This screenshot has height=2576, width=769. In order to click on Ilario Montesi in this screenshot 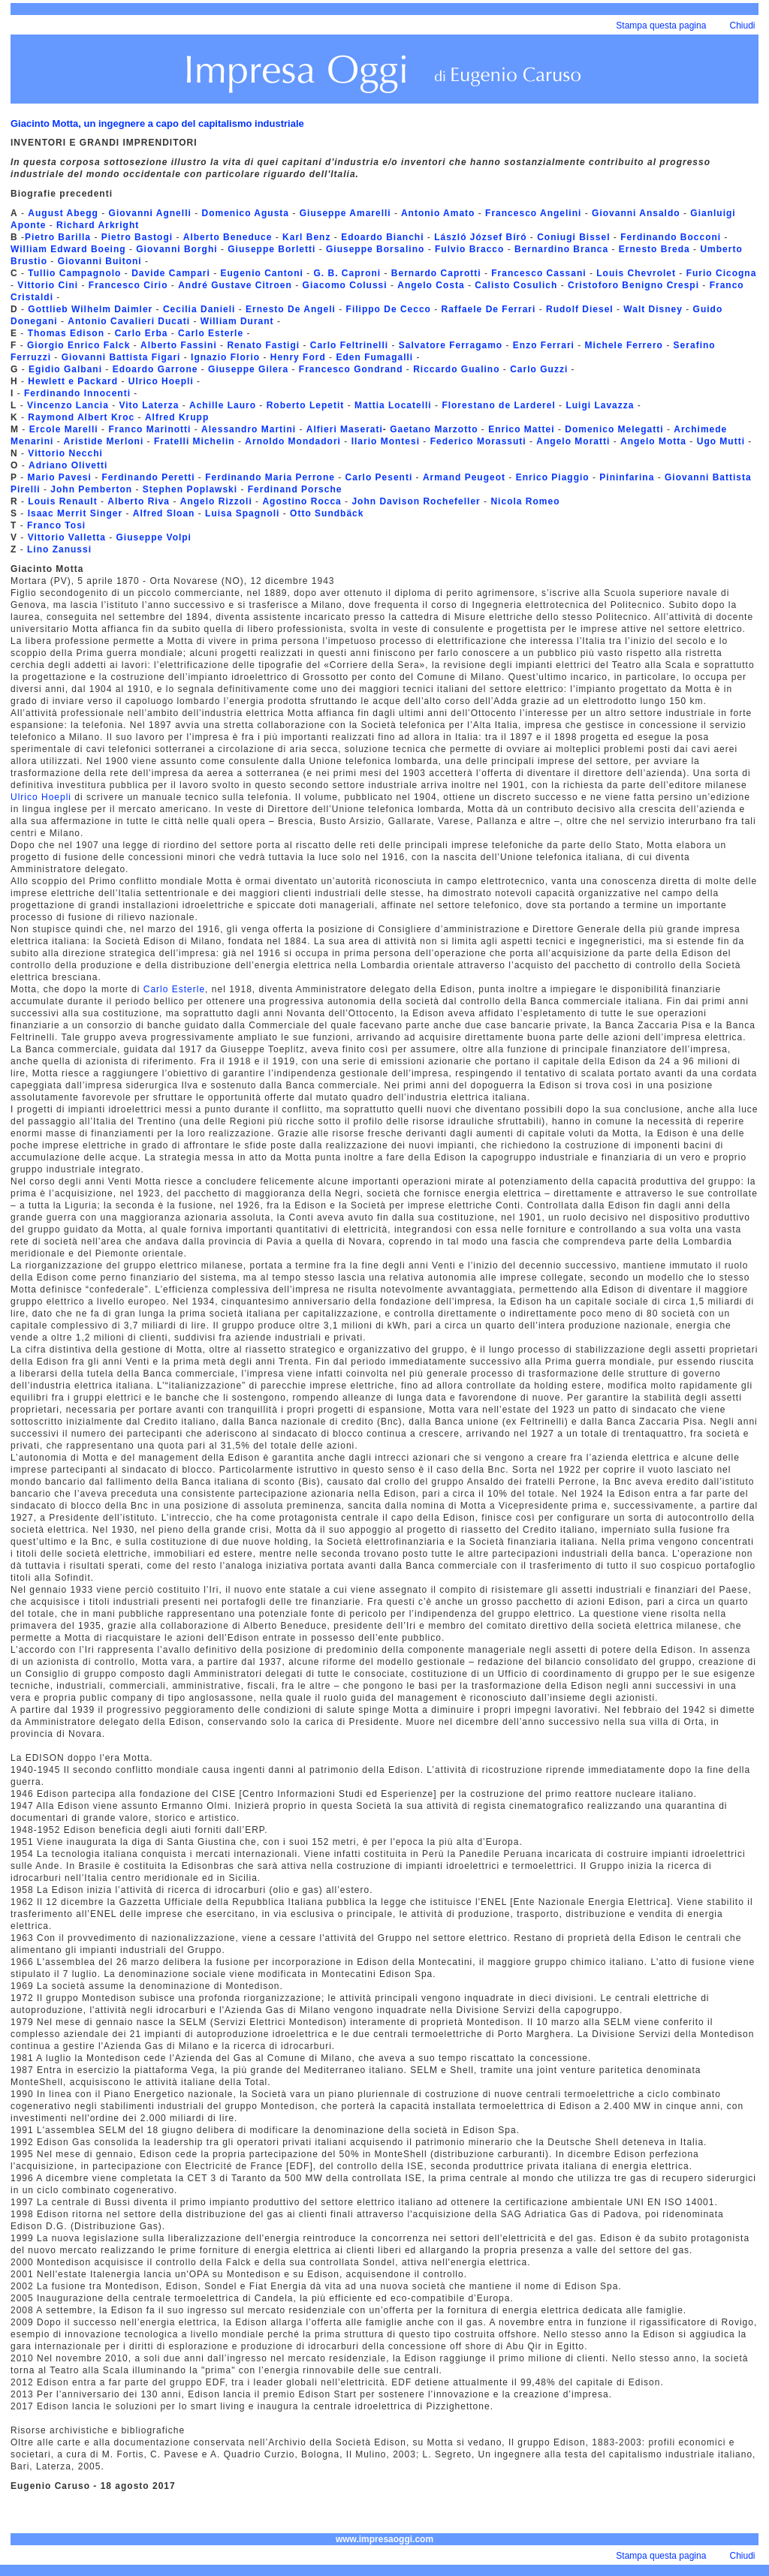, I will do `click(387, 441)`.